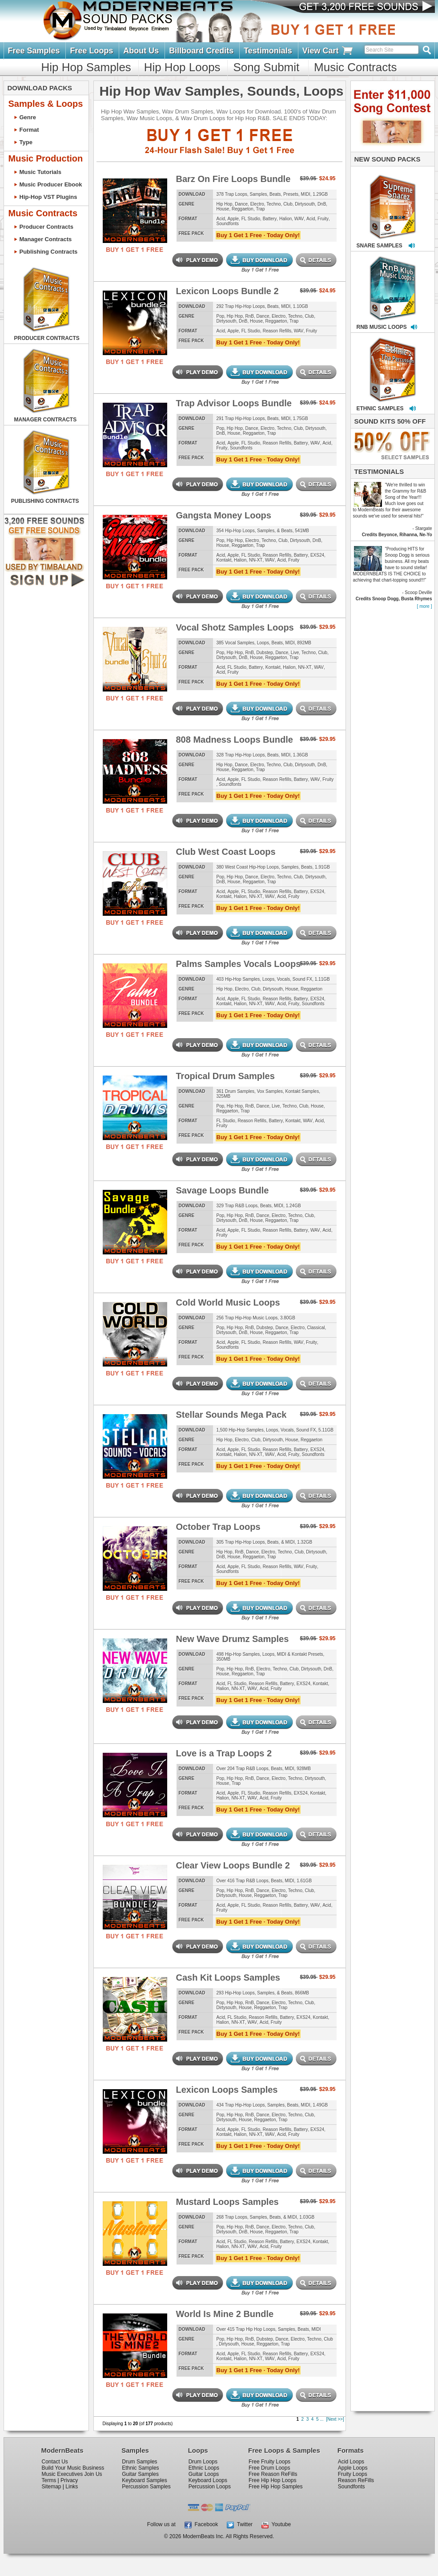  Describe the element at coordinates (221, 218) in the screenshot. I see `Acid` at that location.